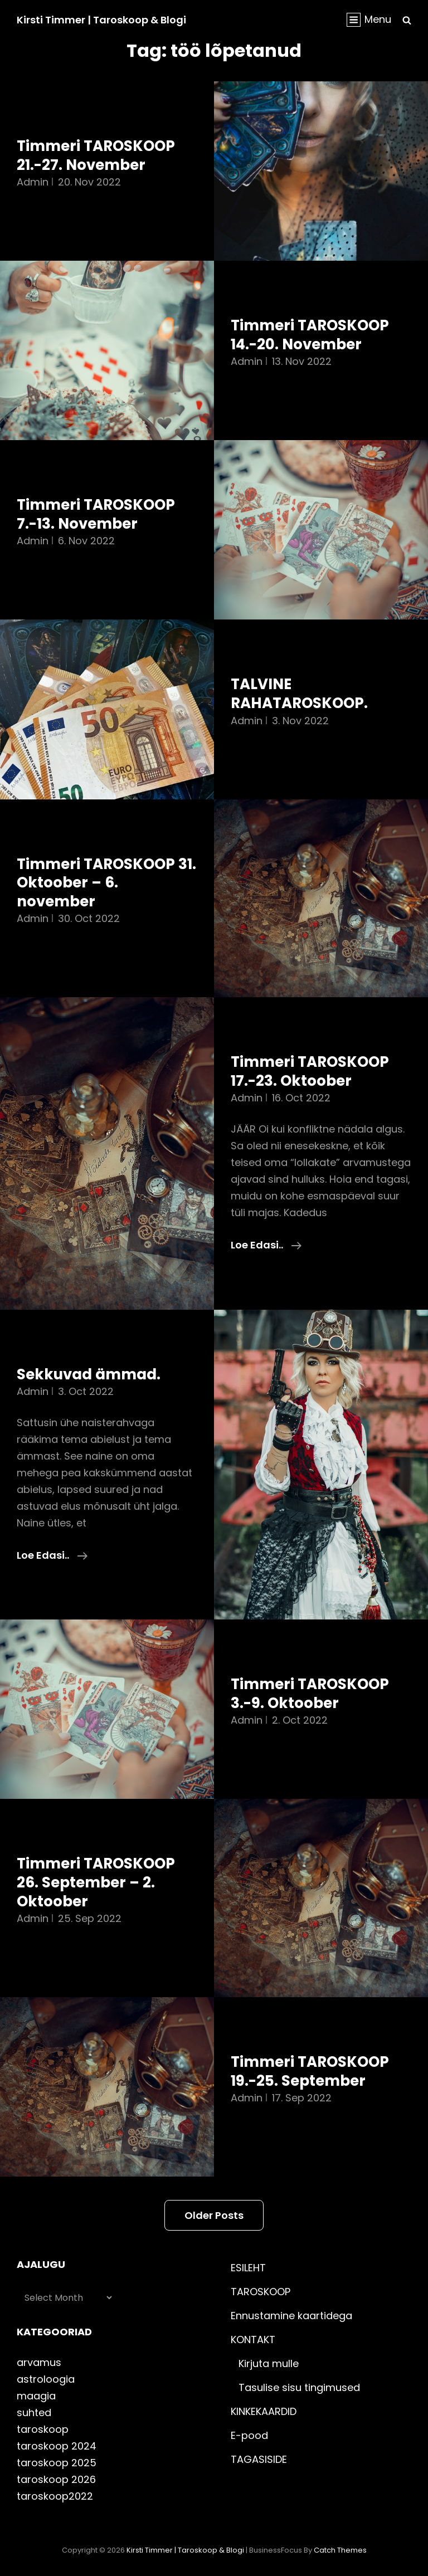  What do you see at coordinates (88, 1374) in the screenshot?
I see `Sekkuvad ämmad.` at bounding box center [88, 1374].